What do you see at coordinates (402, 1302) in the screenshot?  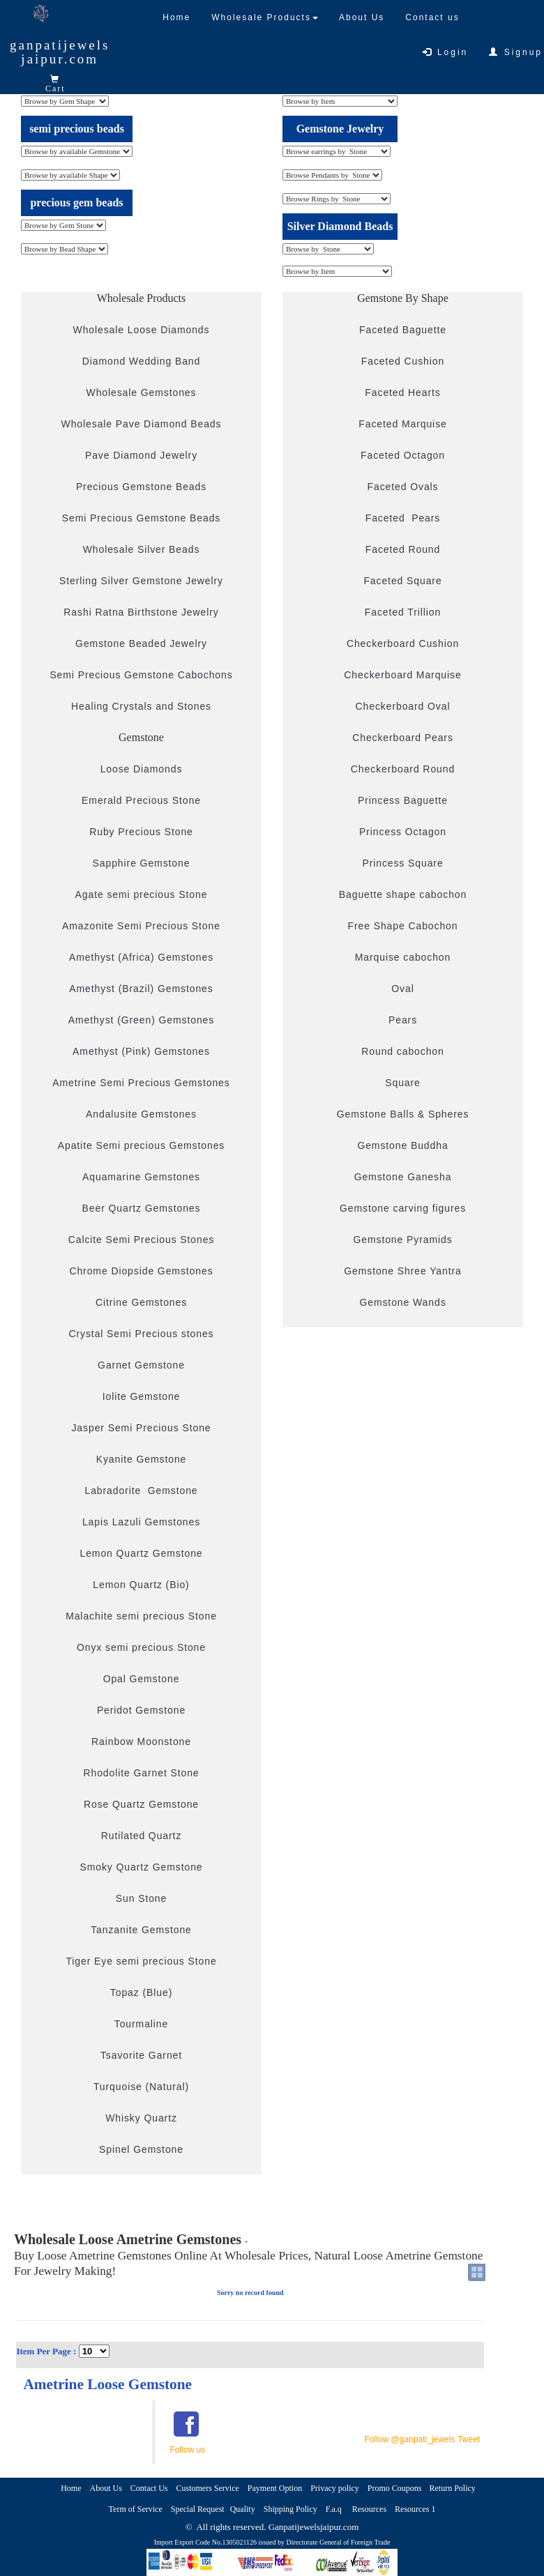 I see `Gemstone Wands` at bounding box center [402, 1302].